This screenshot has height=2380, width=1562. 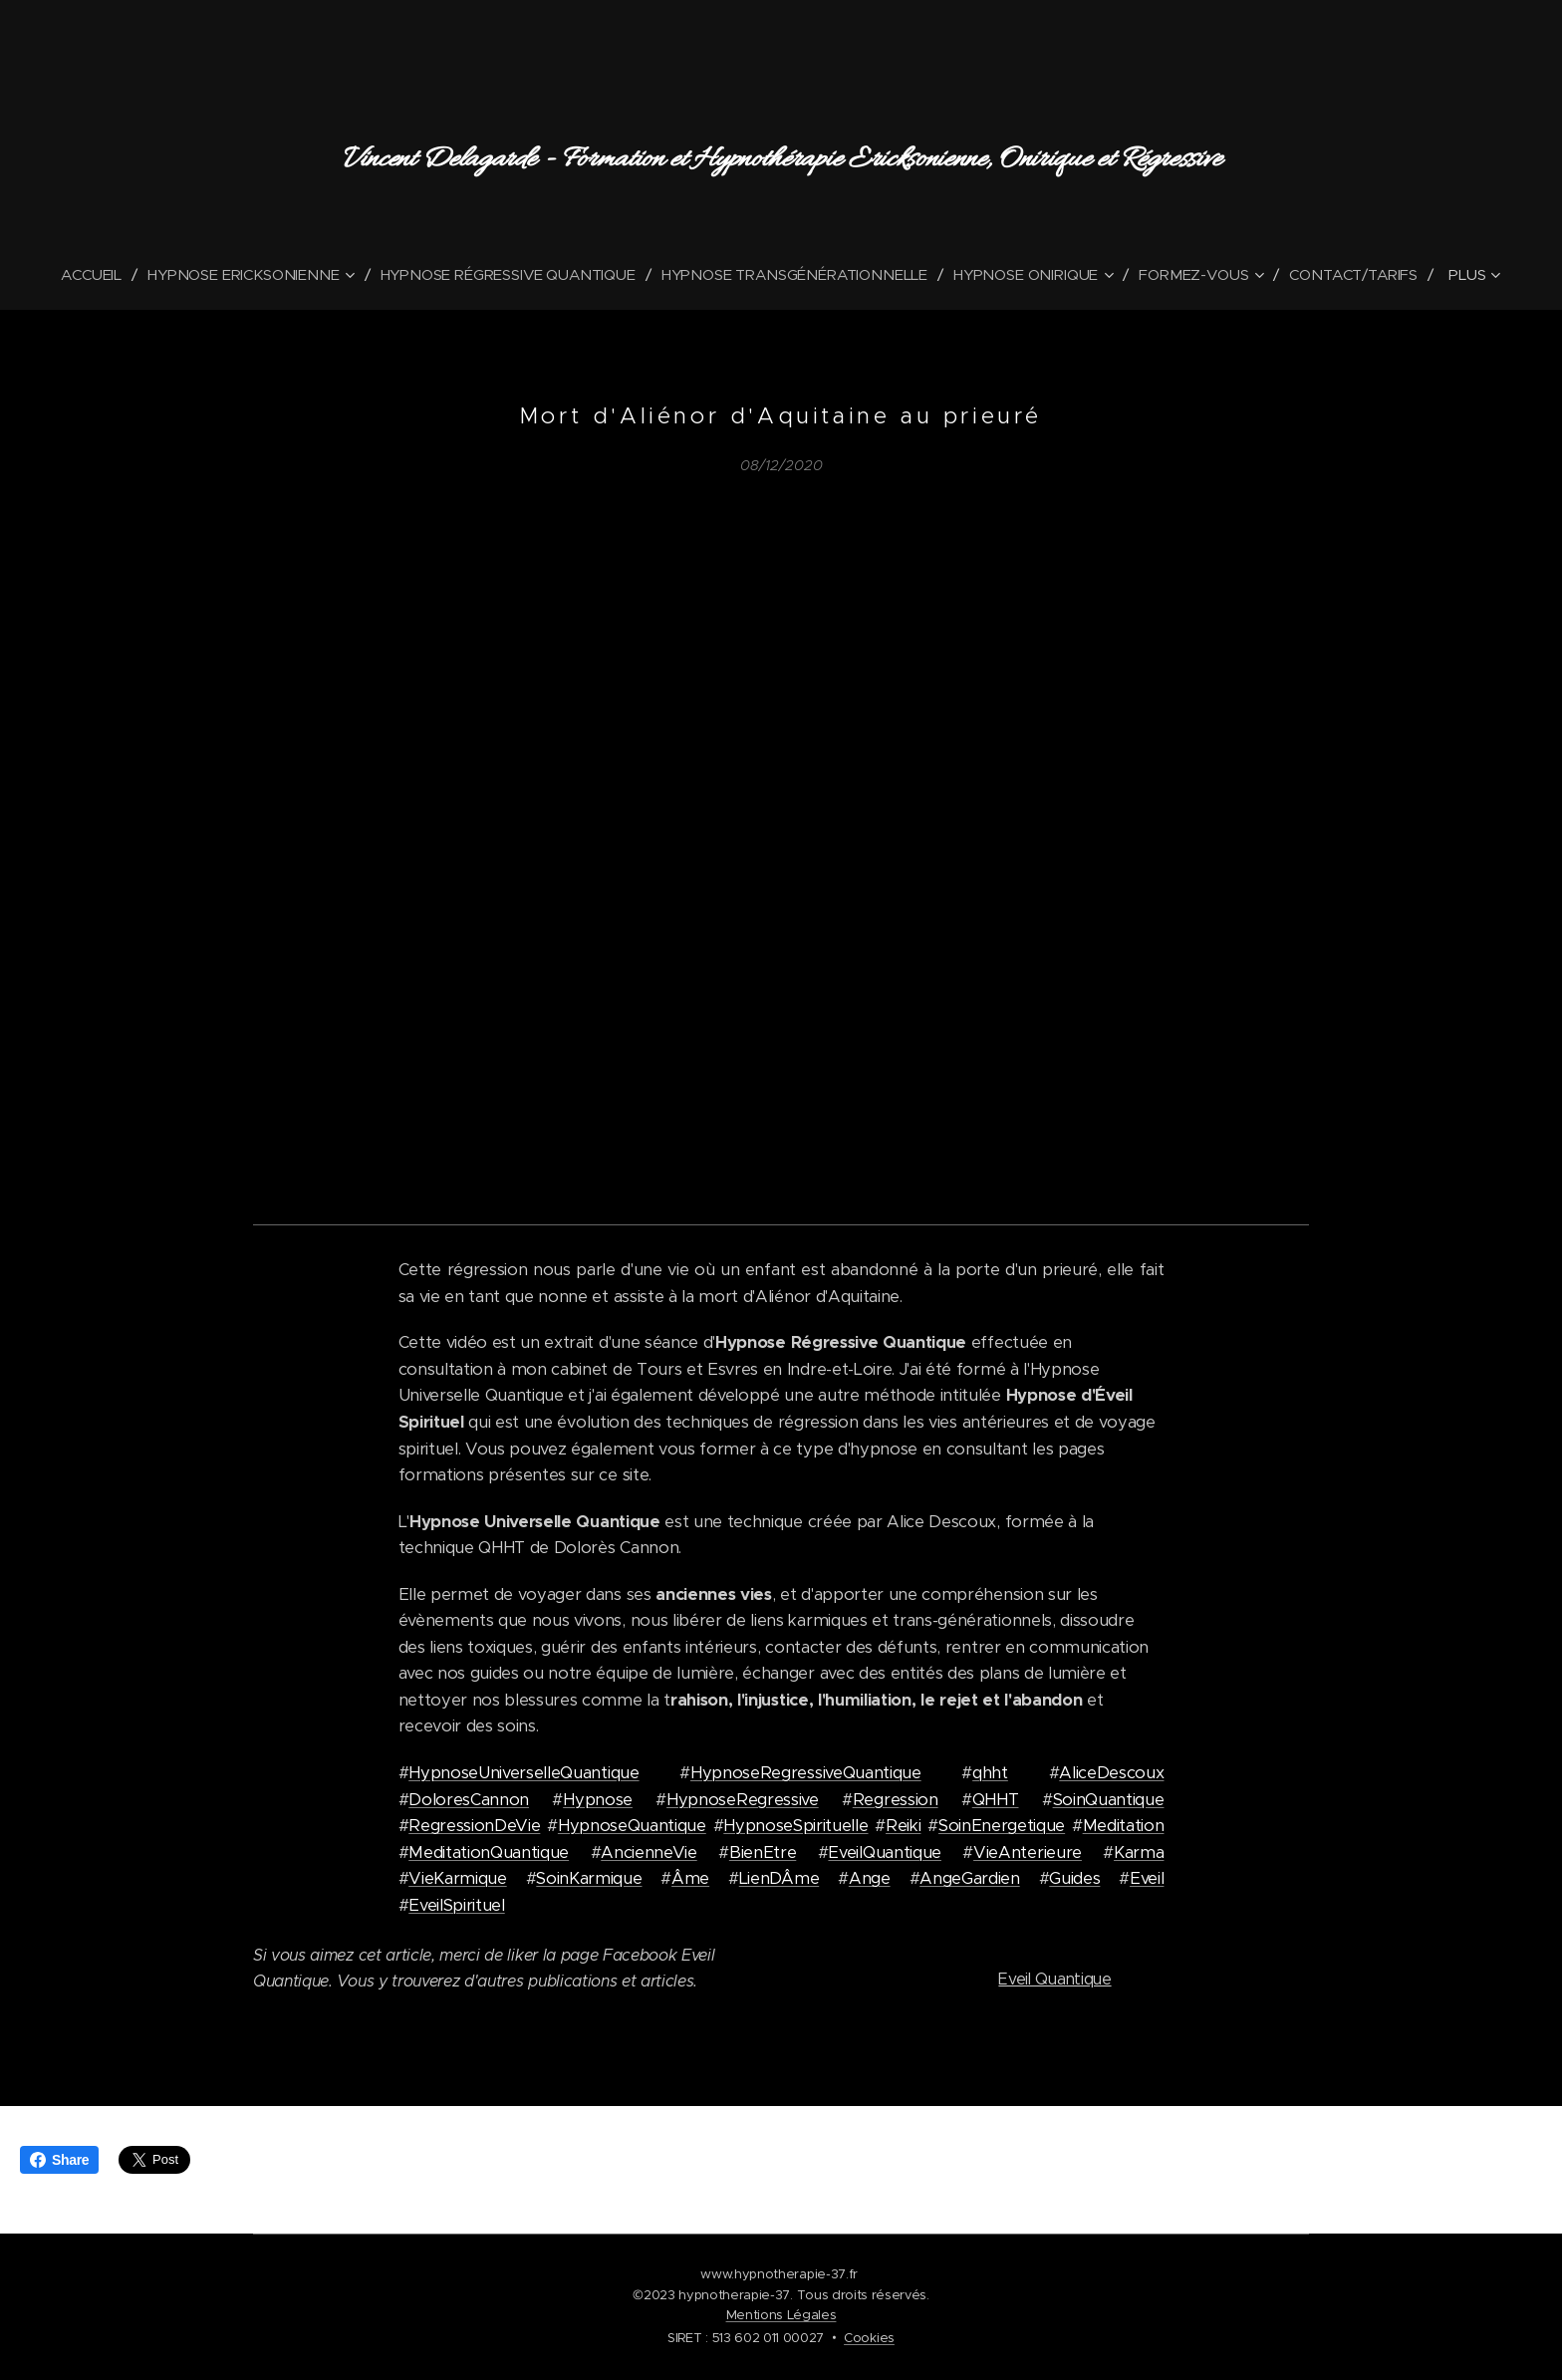 What do you see at coordinates (762, 1852) in the screenshot?
I see `BienEtre` at bounding box center [762, 1852].